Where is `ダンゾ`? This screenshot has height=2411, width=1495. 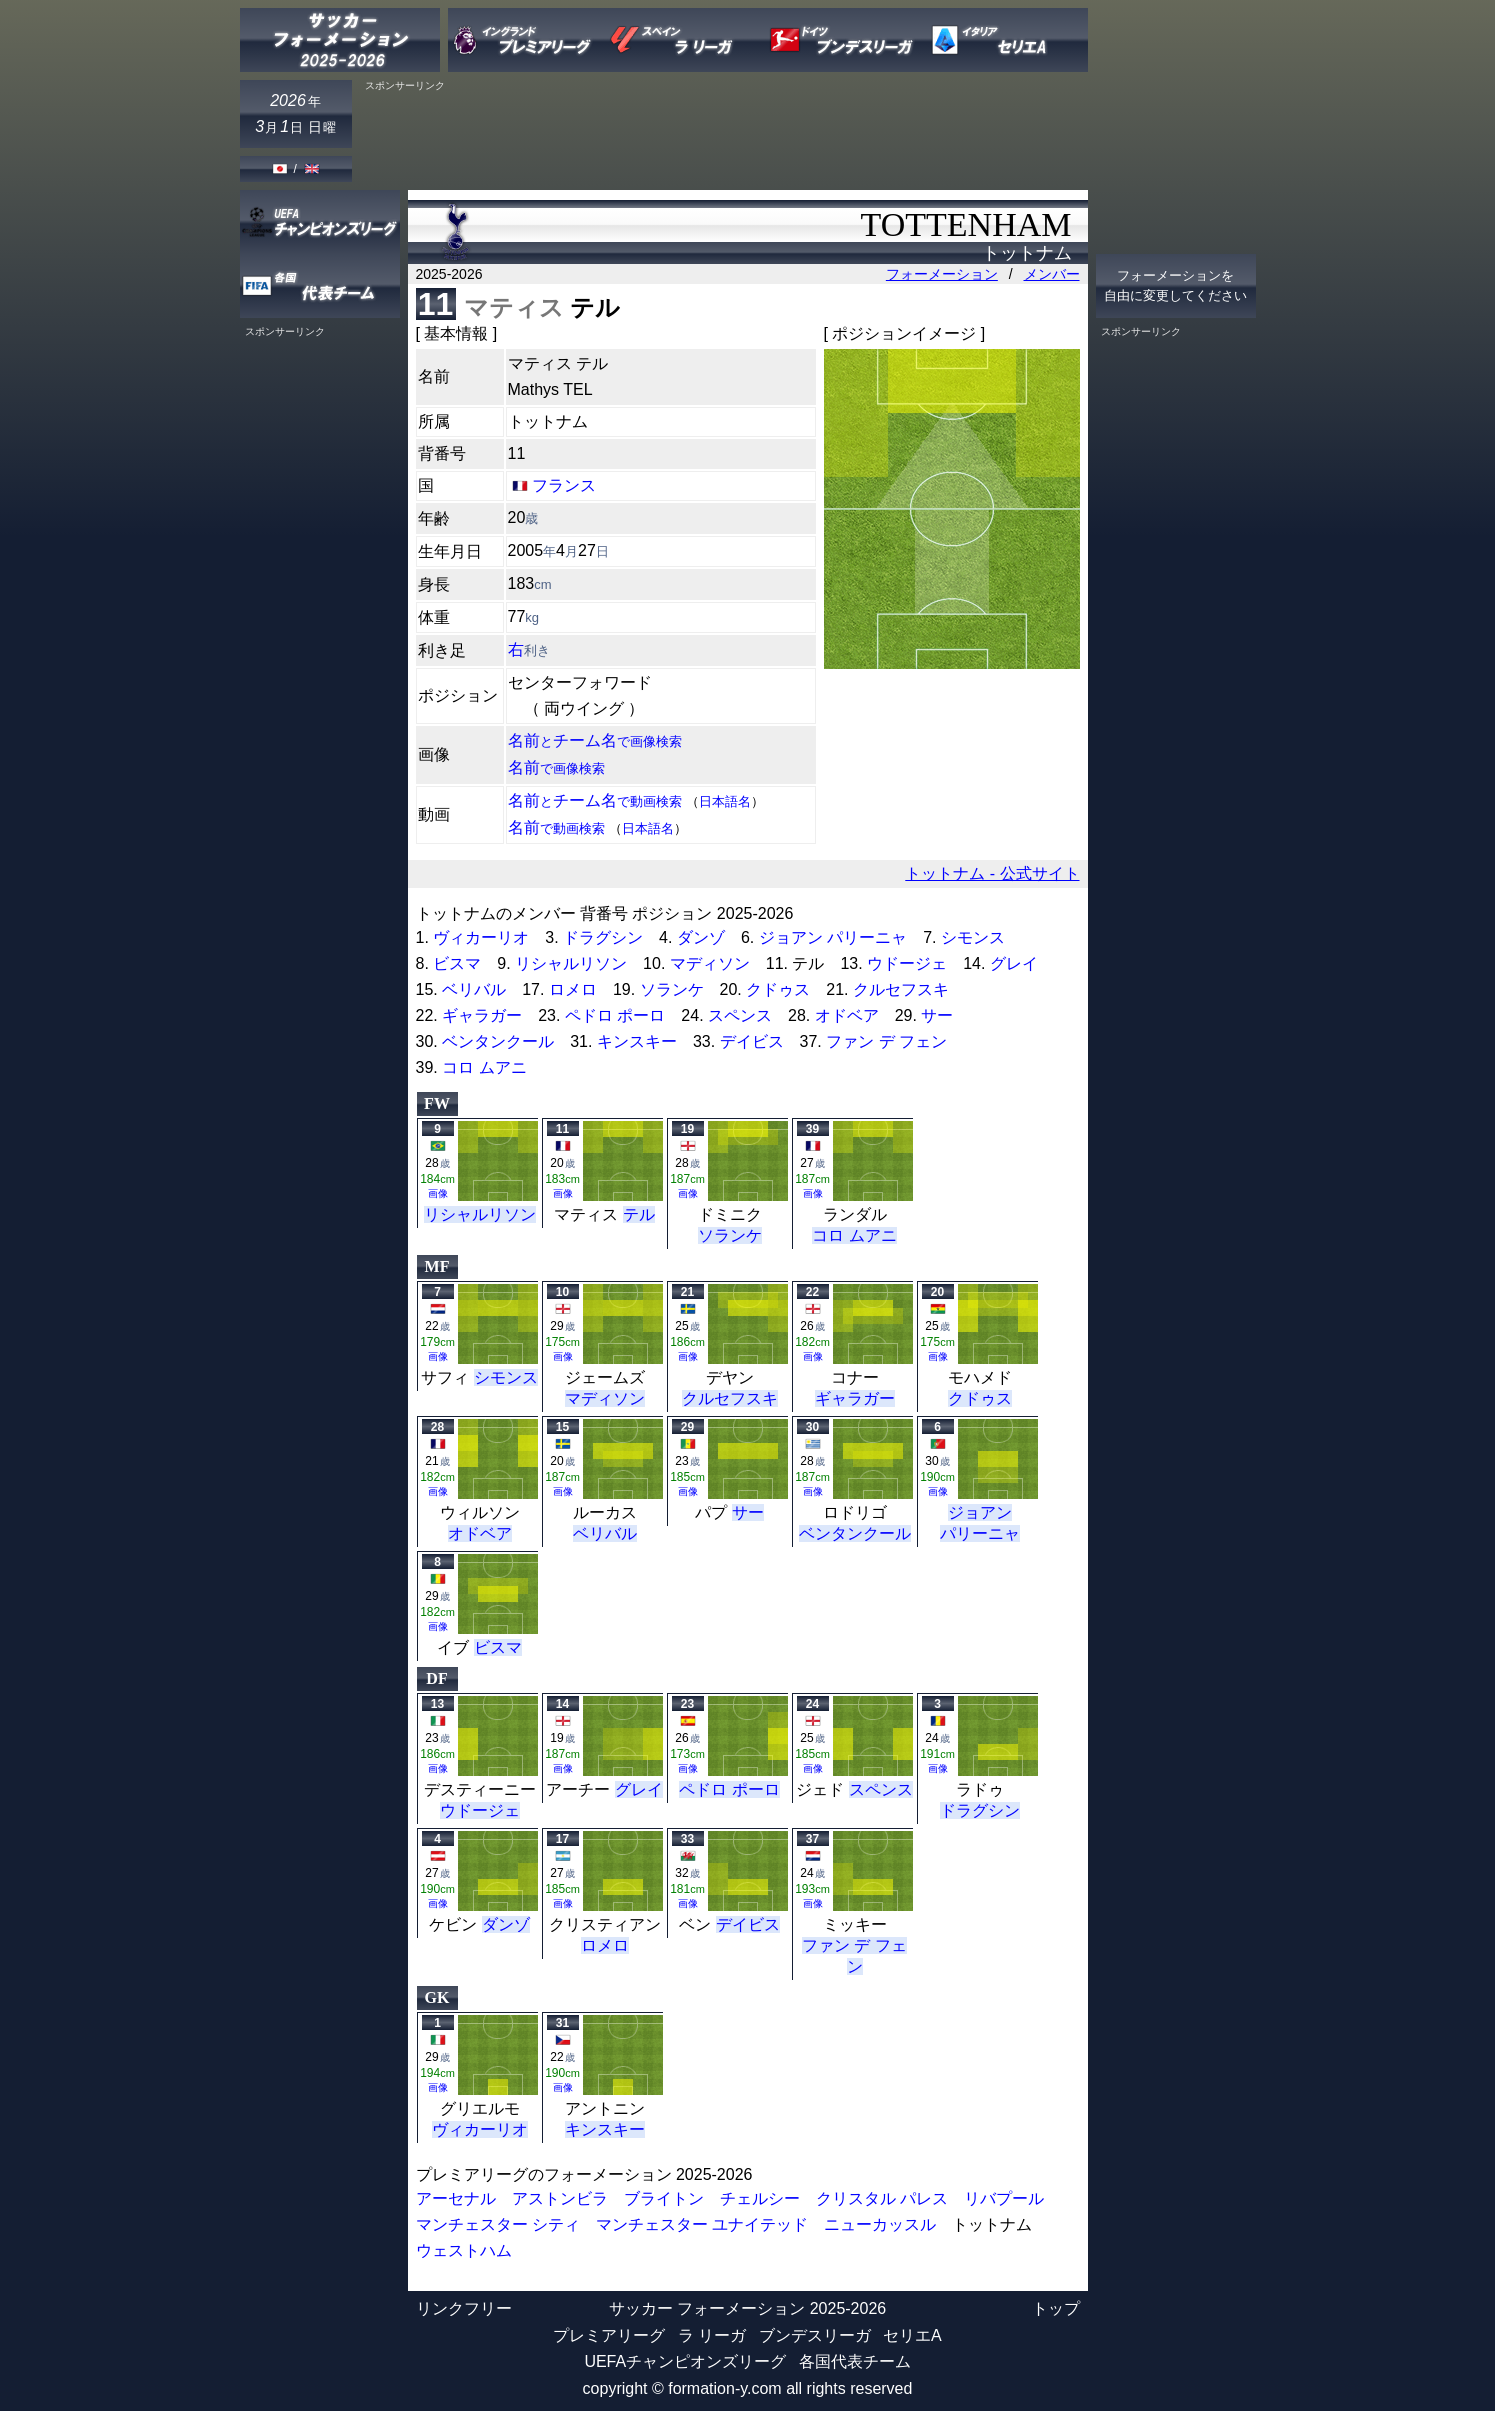 ダンゾ is located at coordinates (701, 937).